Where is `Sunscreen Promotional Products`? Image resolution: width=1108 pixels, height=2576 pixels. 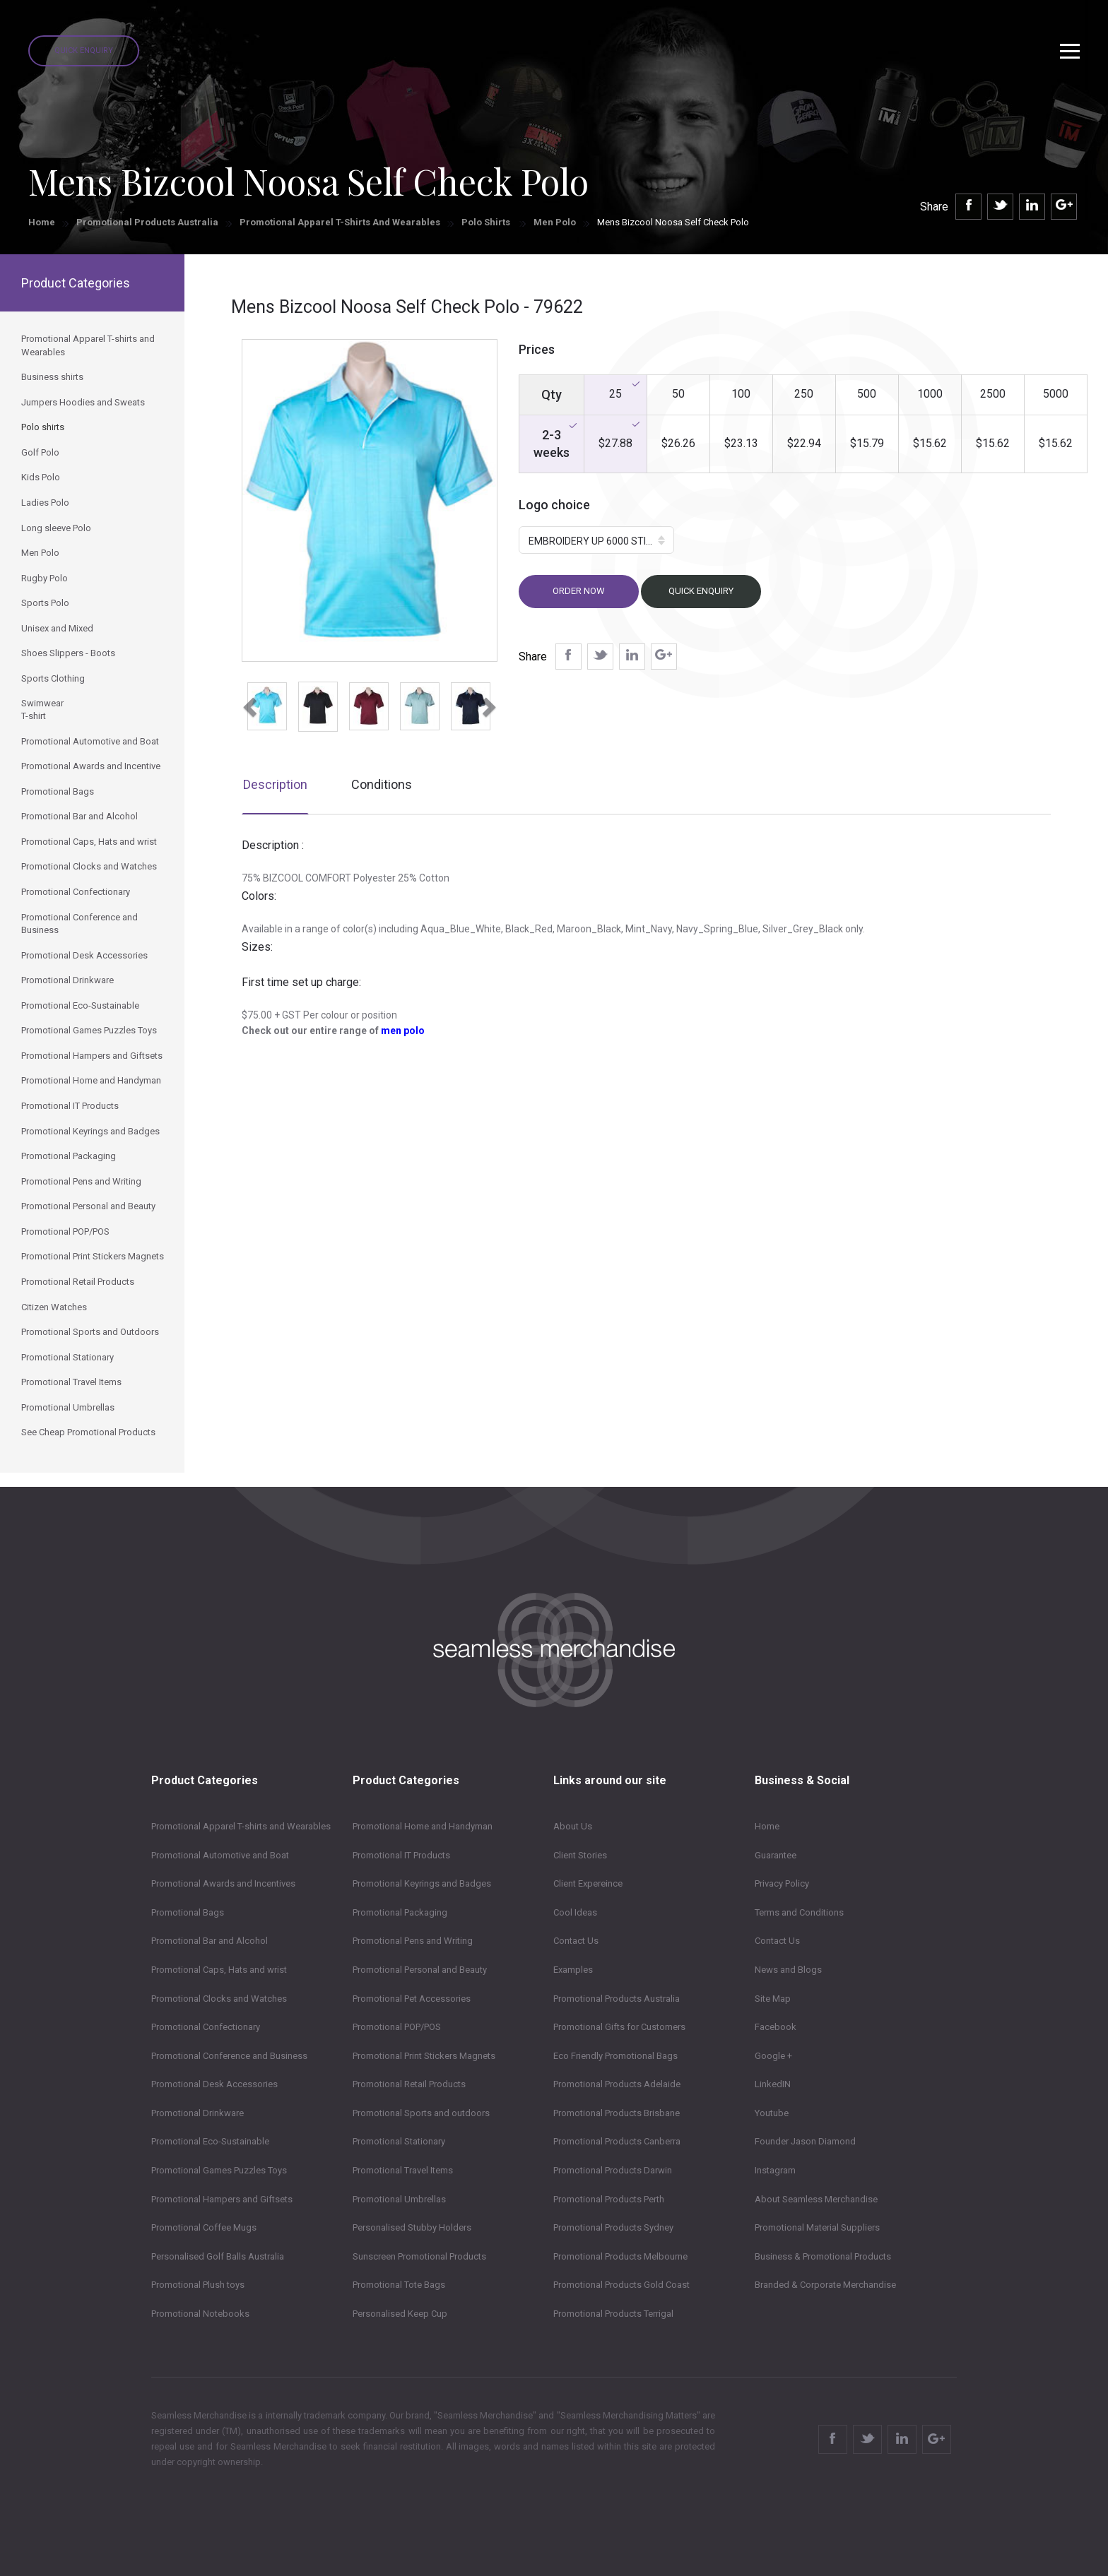
Sunscreen Promotional Products is located at coordinates (419, 2256).